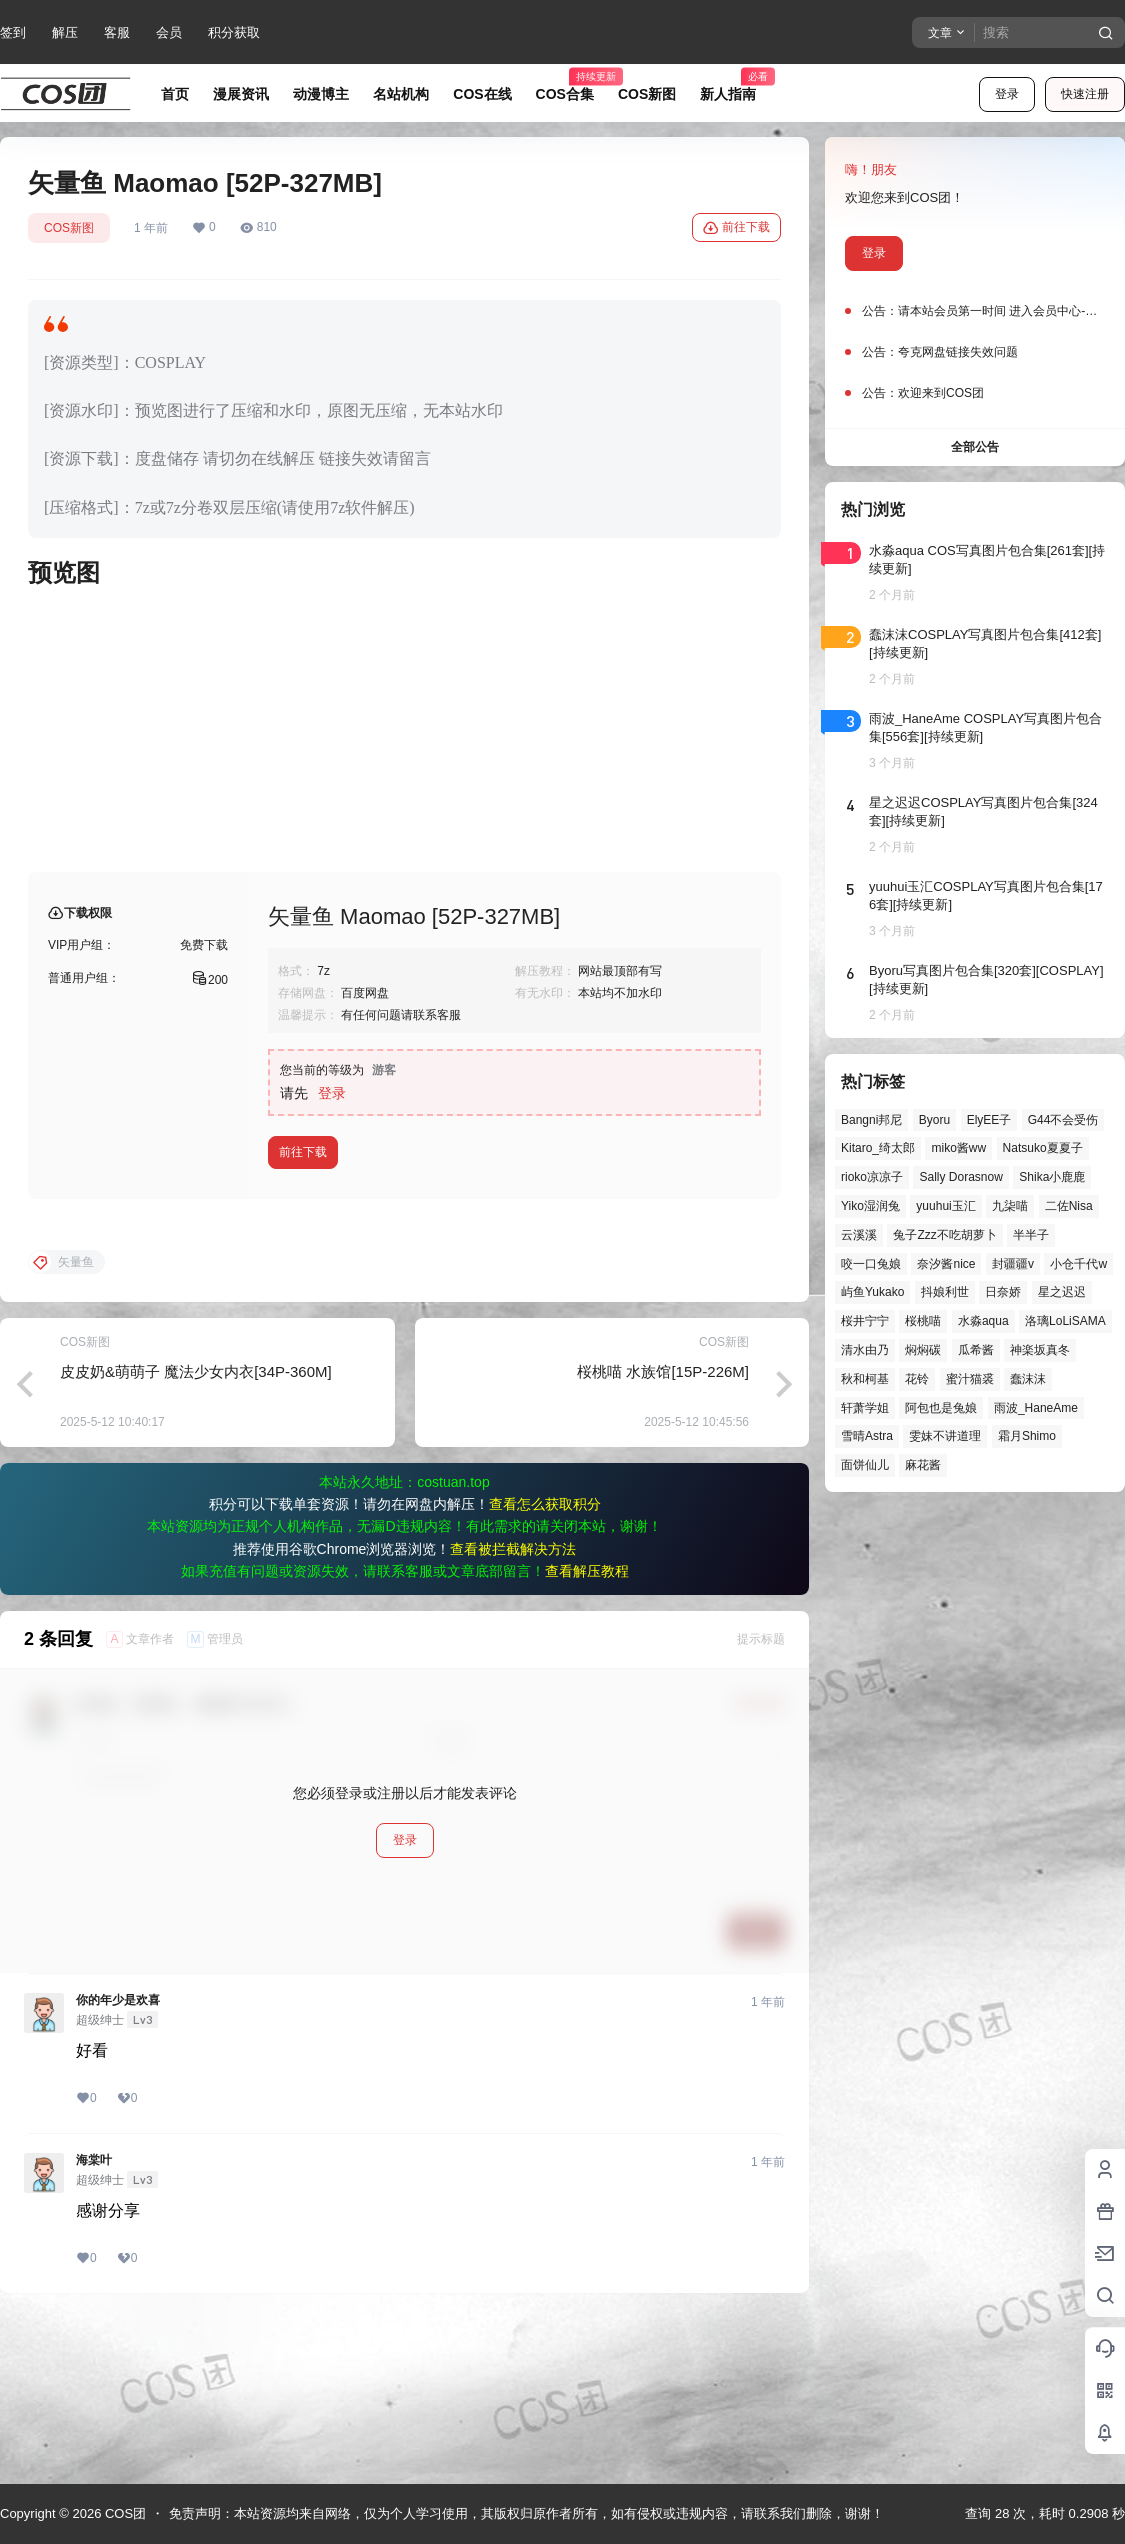  Describe the element at coordinates (989, 1120) in the screenshot. I see `ElyEE子 [ElyEE子 (65个项目)]` at that location.